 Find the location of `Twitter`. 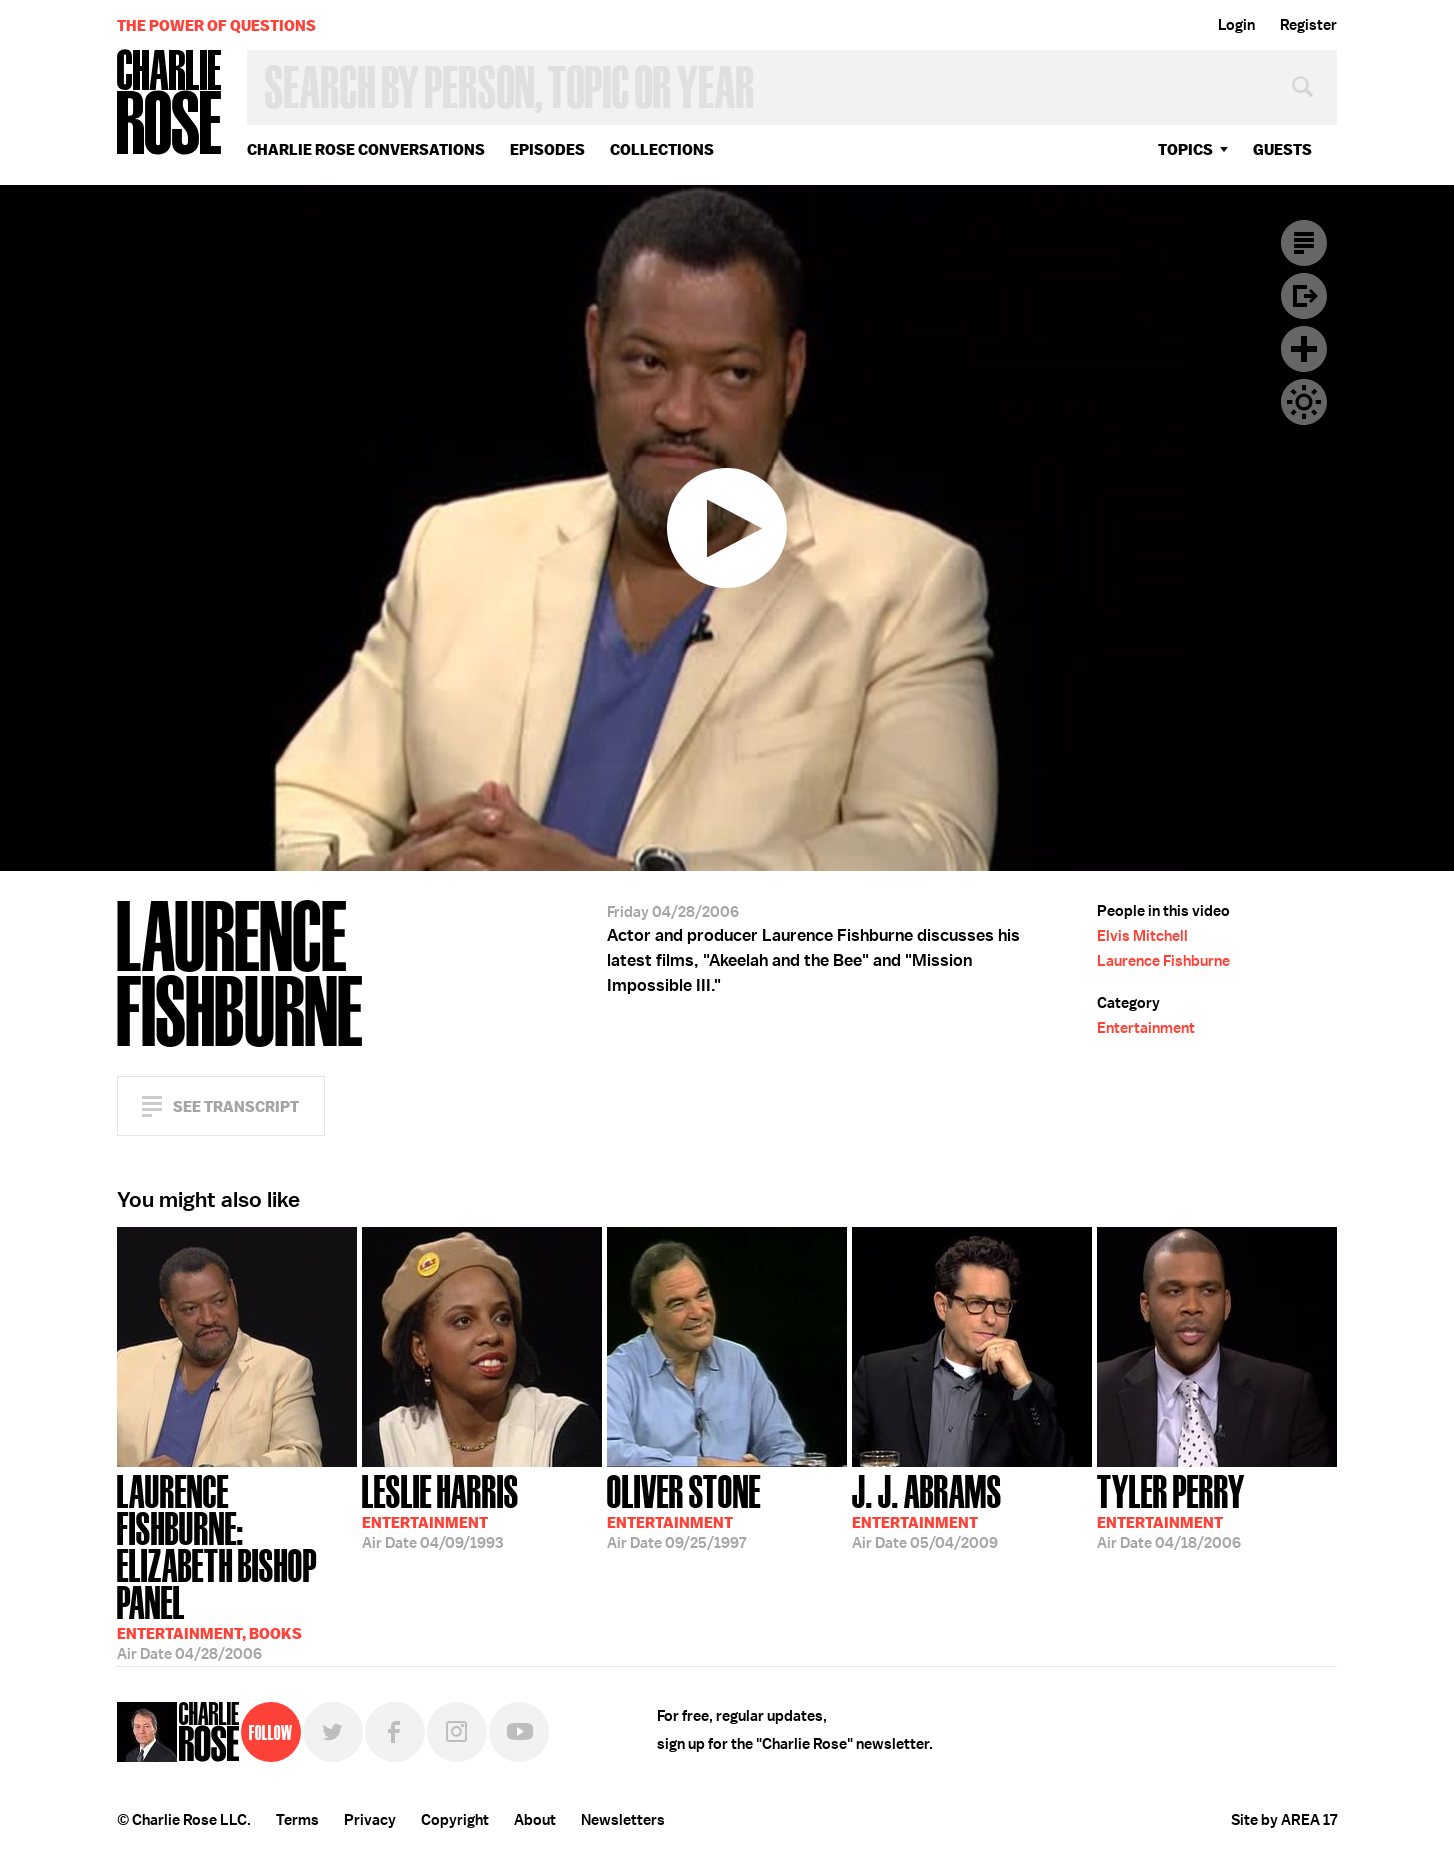

Twitter is located at coordinates (333, 1732).